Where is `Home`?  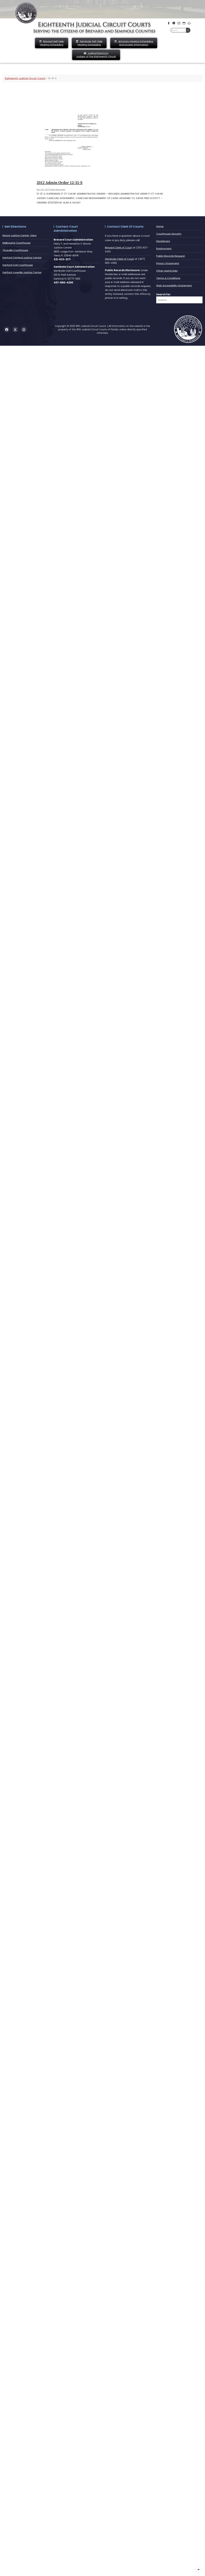
Home is located at coordinates (160, 226).